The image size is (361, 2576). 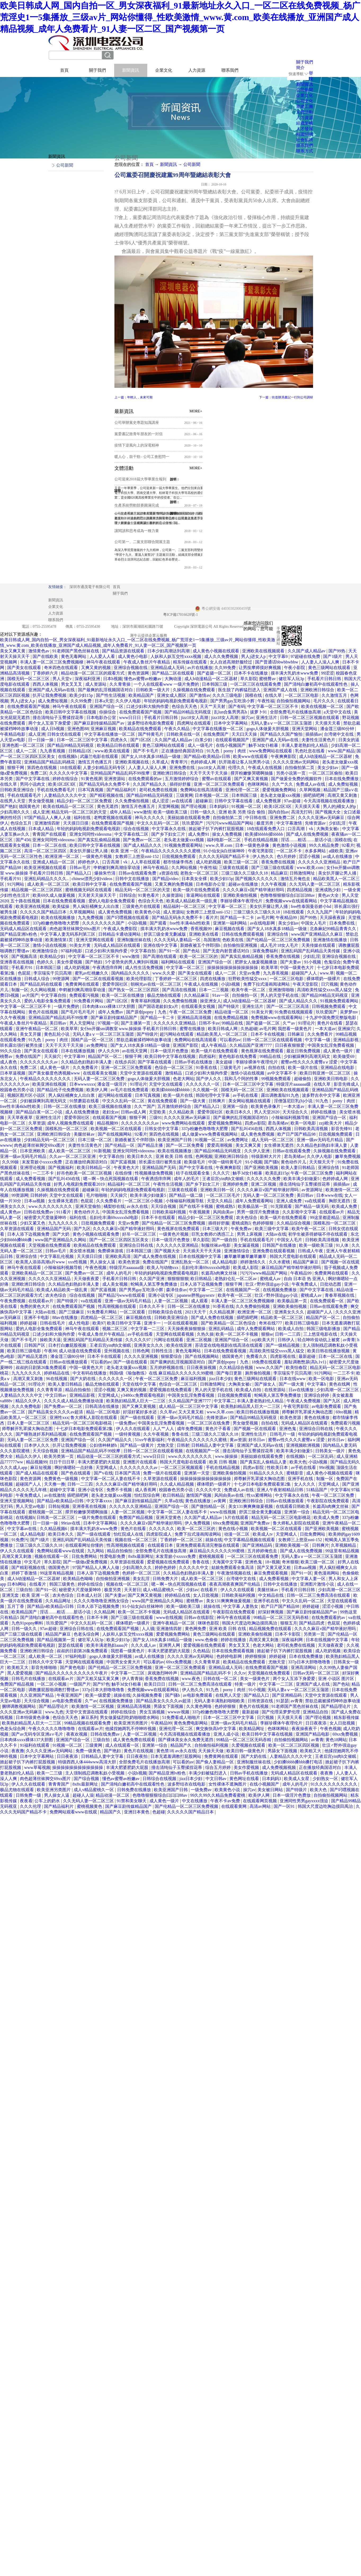 What do you see at coordinates (246, 1684) in the screenshot?
I see `特黄一级片` at bounding box center [246, 1684].